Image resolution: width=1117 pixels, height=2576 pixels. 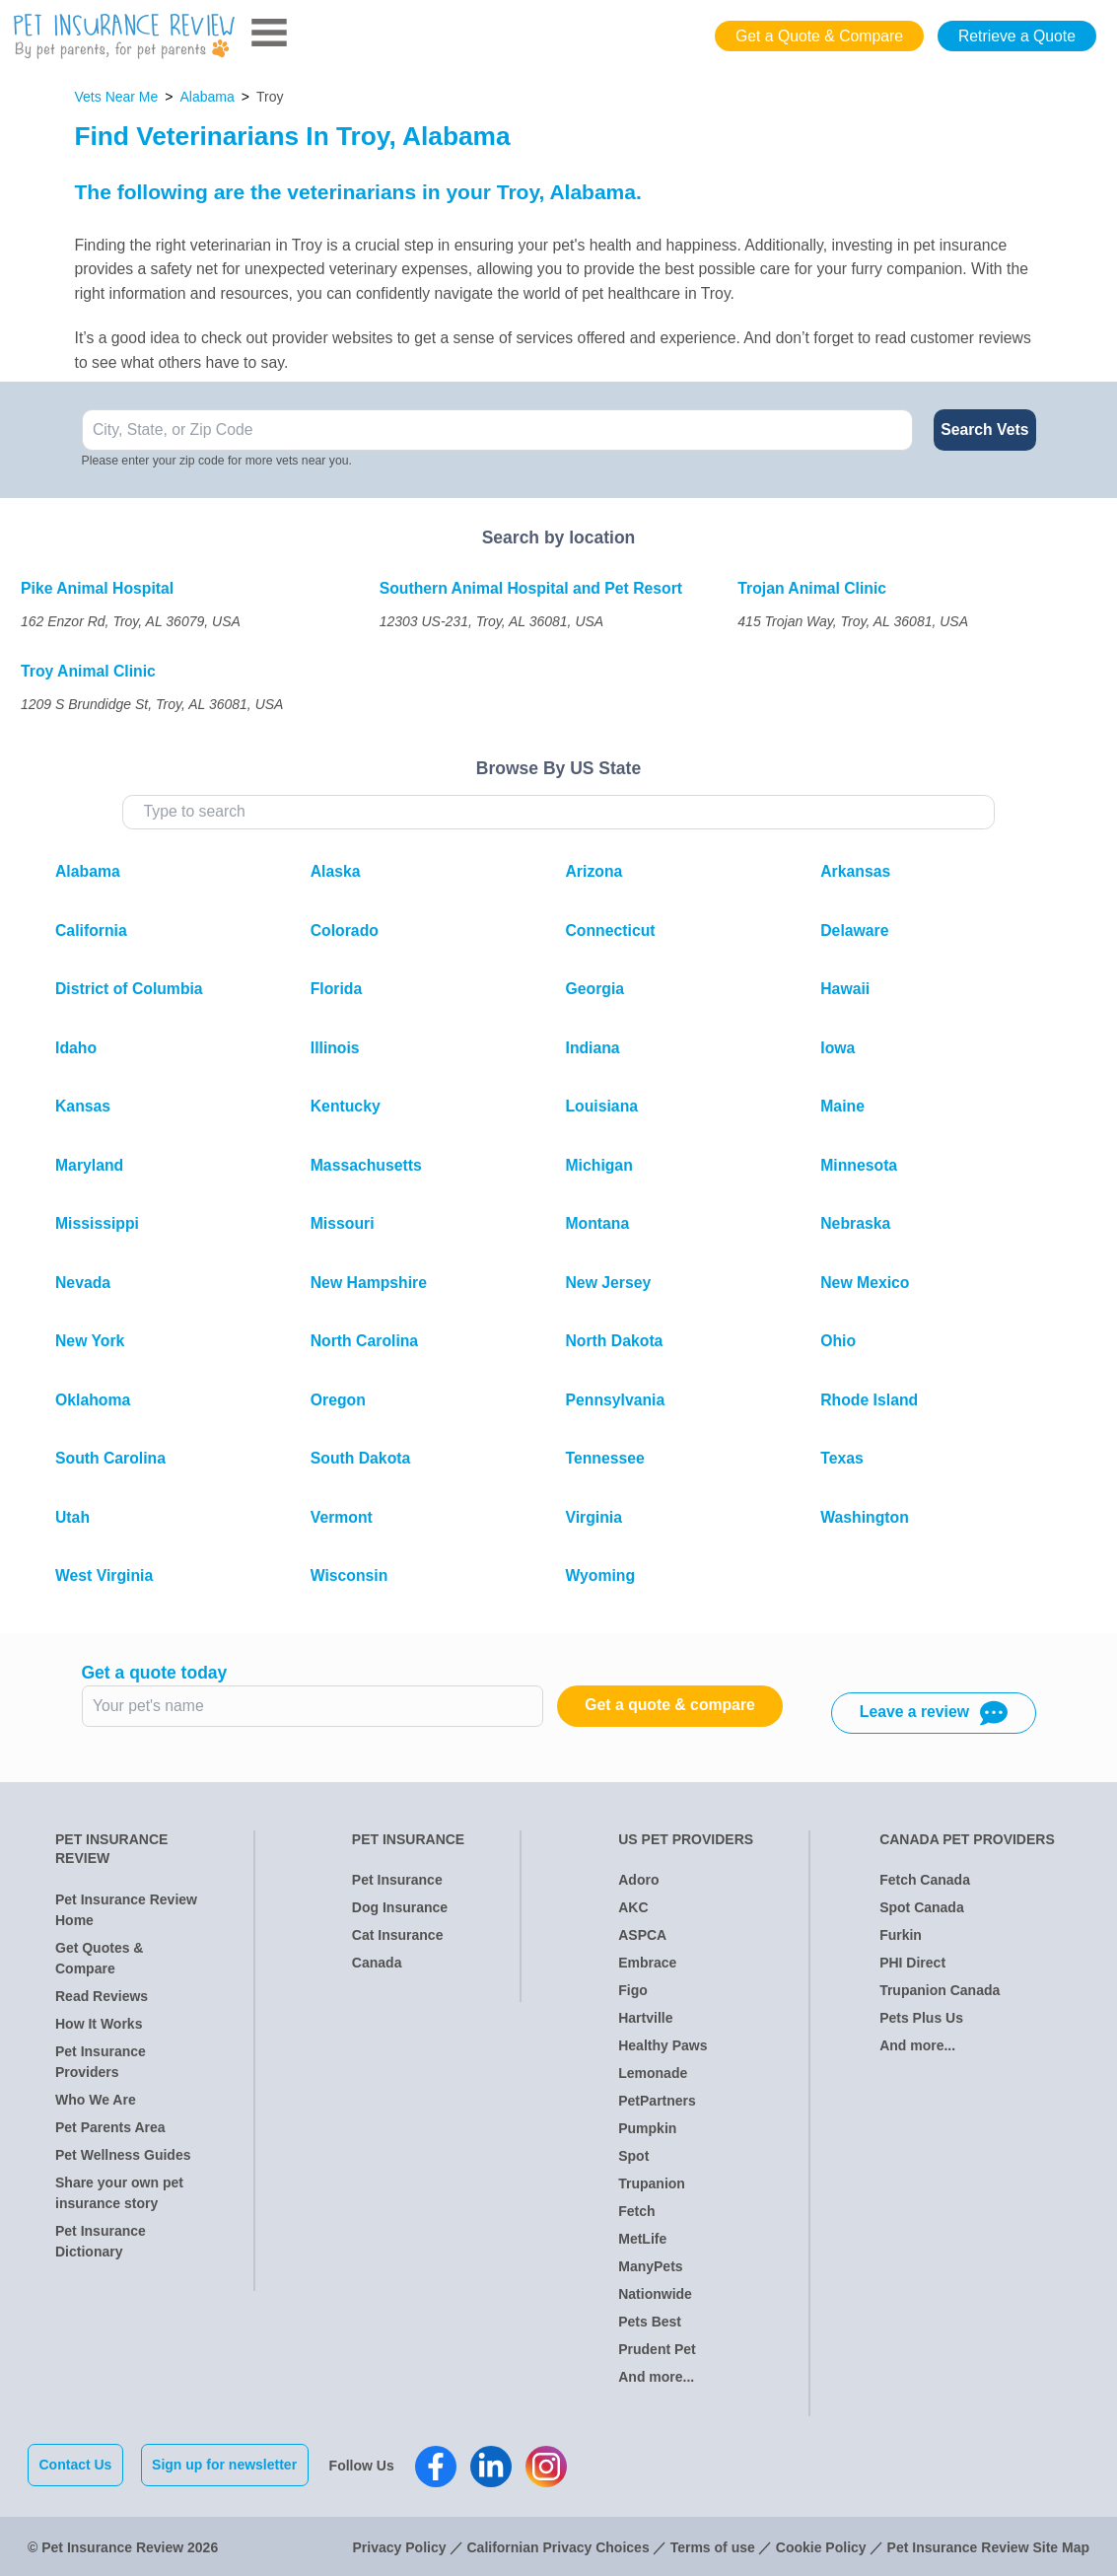 What do you see at coordinates (207, 97) in the screenshot?
I see `Alabama` at bounding box center [207, 97].